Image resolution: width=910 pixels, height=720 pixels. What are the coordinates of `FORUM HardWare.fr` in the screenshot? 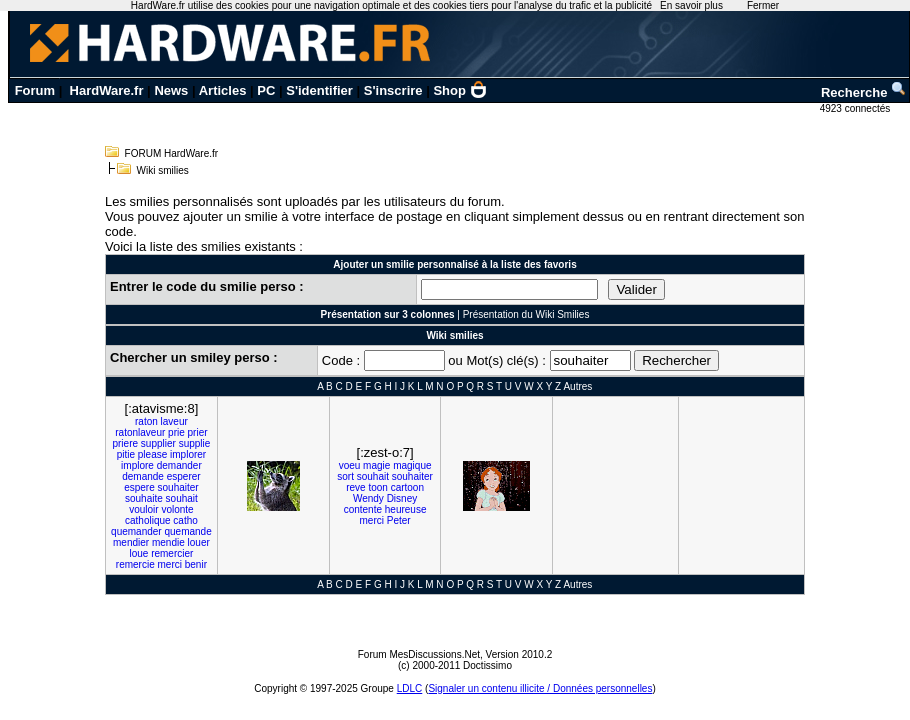 It's located at (172, 153).